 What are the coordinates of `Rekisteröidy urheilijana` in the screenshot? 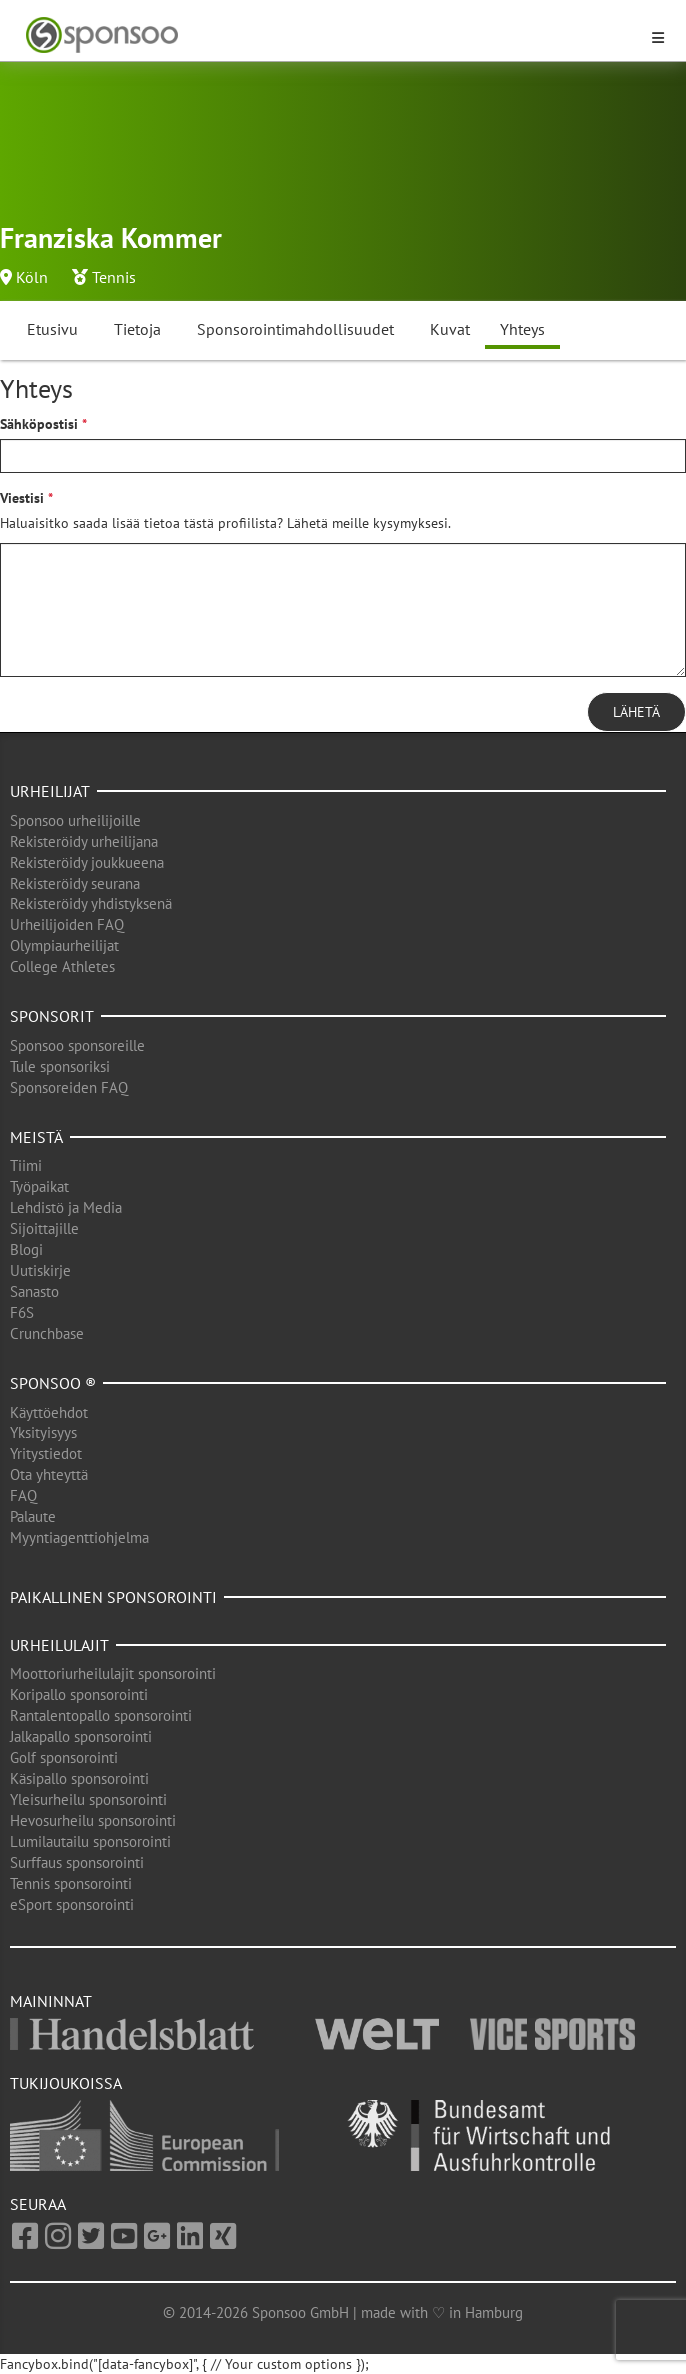 It's located at (84, 841).